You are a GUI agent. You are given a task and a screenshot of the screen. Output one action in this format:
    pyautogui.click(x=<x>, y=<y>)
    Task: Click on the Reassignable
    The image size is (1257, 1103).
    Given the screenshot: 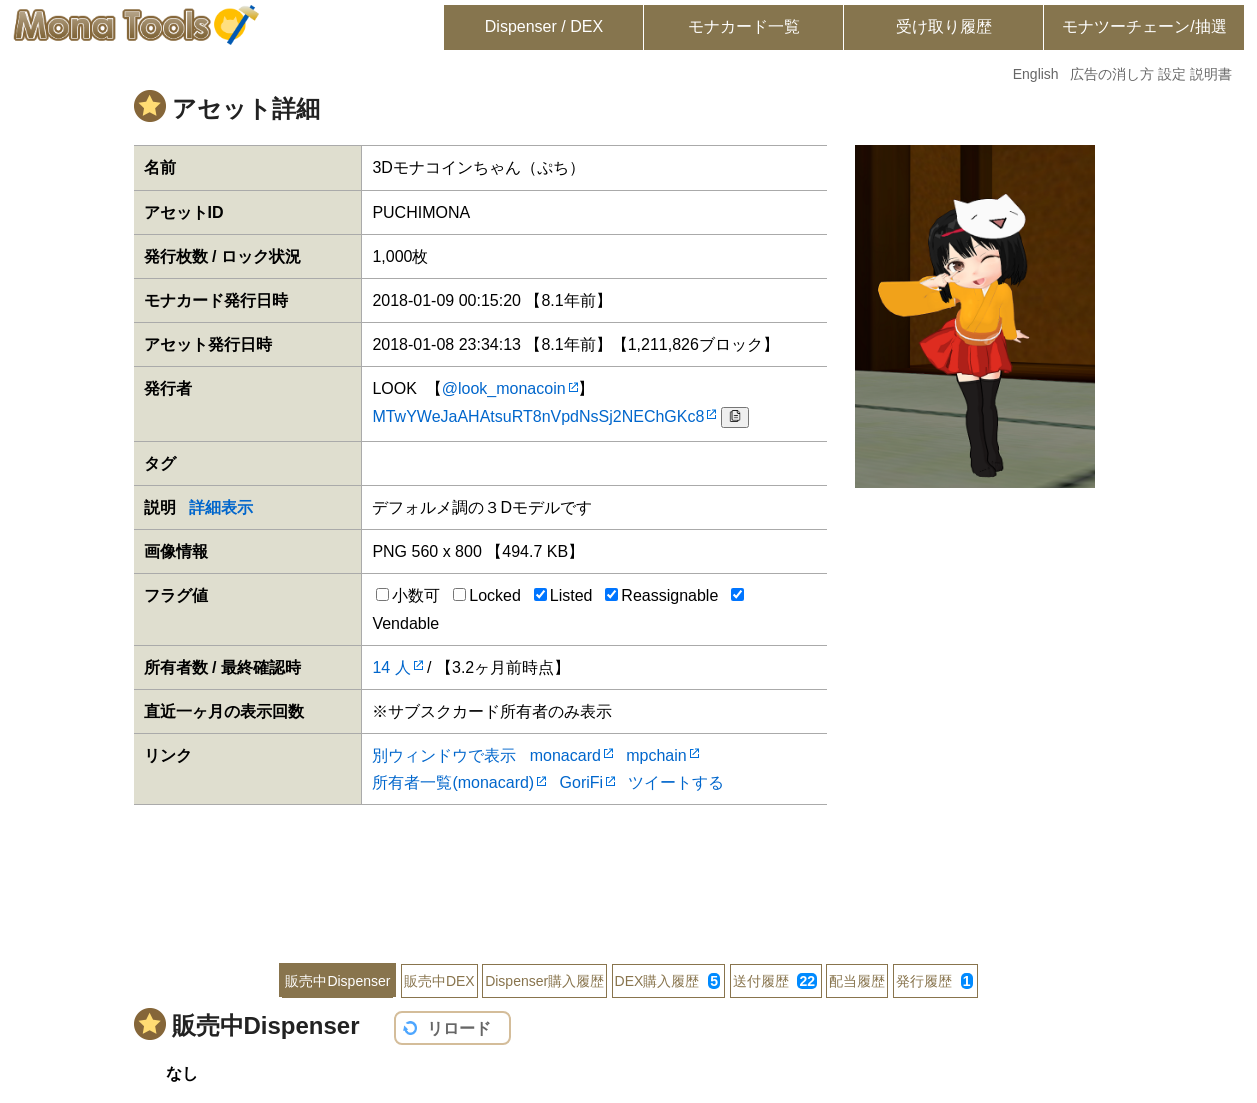 What is the action you would take?
    pyautogui.click(x=661, y=595)
    